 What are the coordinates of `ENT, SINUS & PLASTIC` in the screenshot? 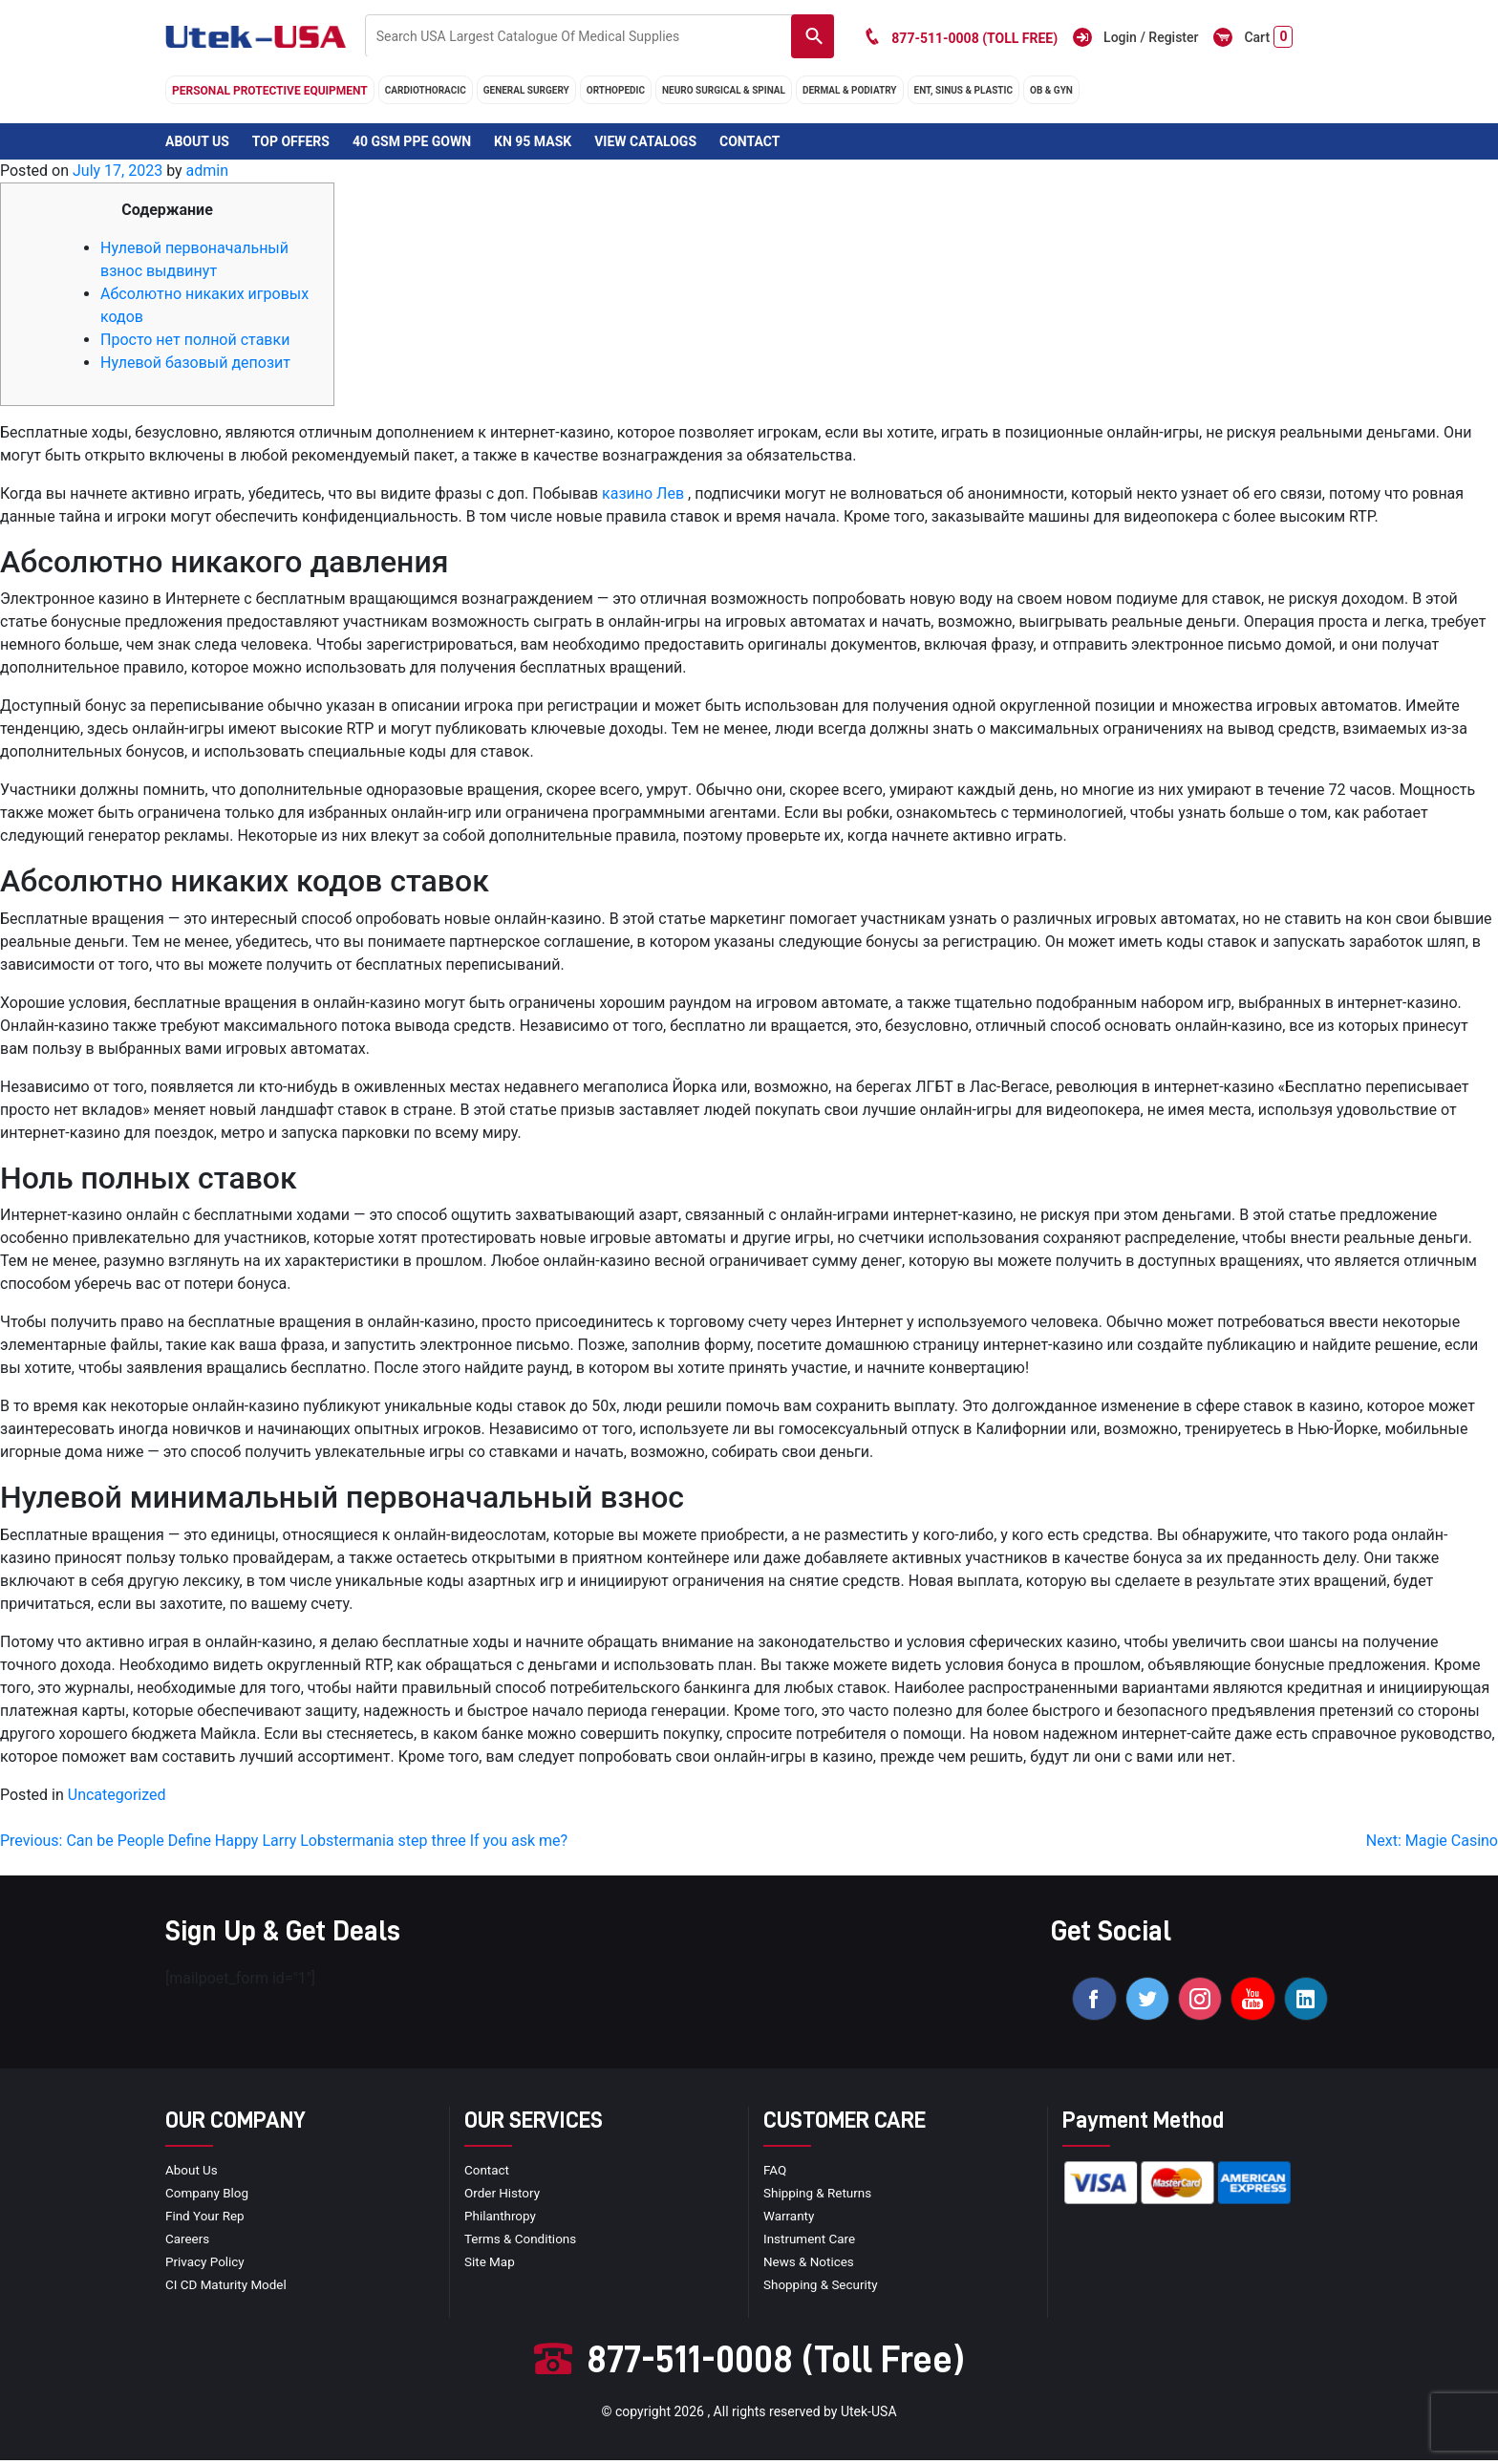 It's located at (963, 90).